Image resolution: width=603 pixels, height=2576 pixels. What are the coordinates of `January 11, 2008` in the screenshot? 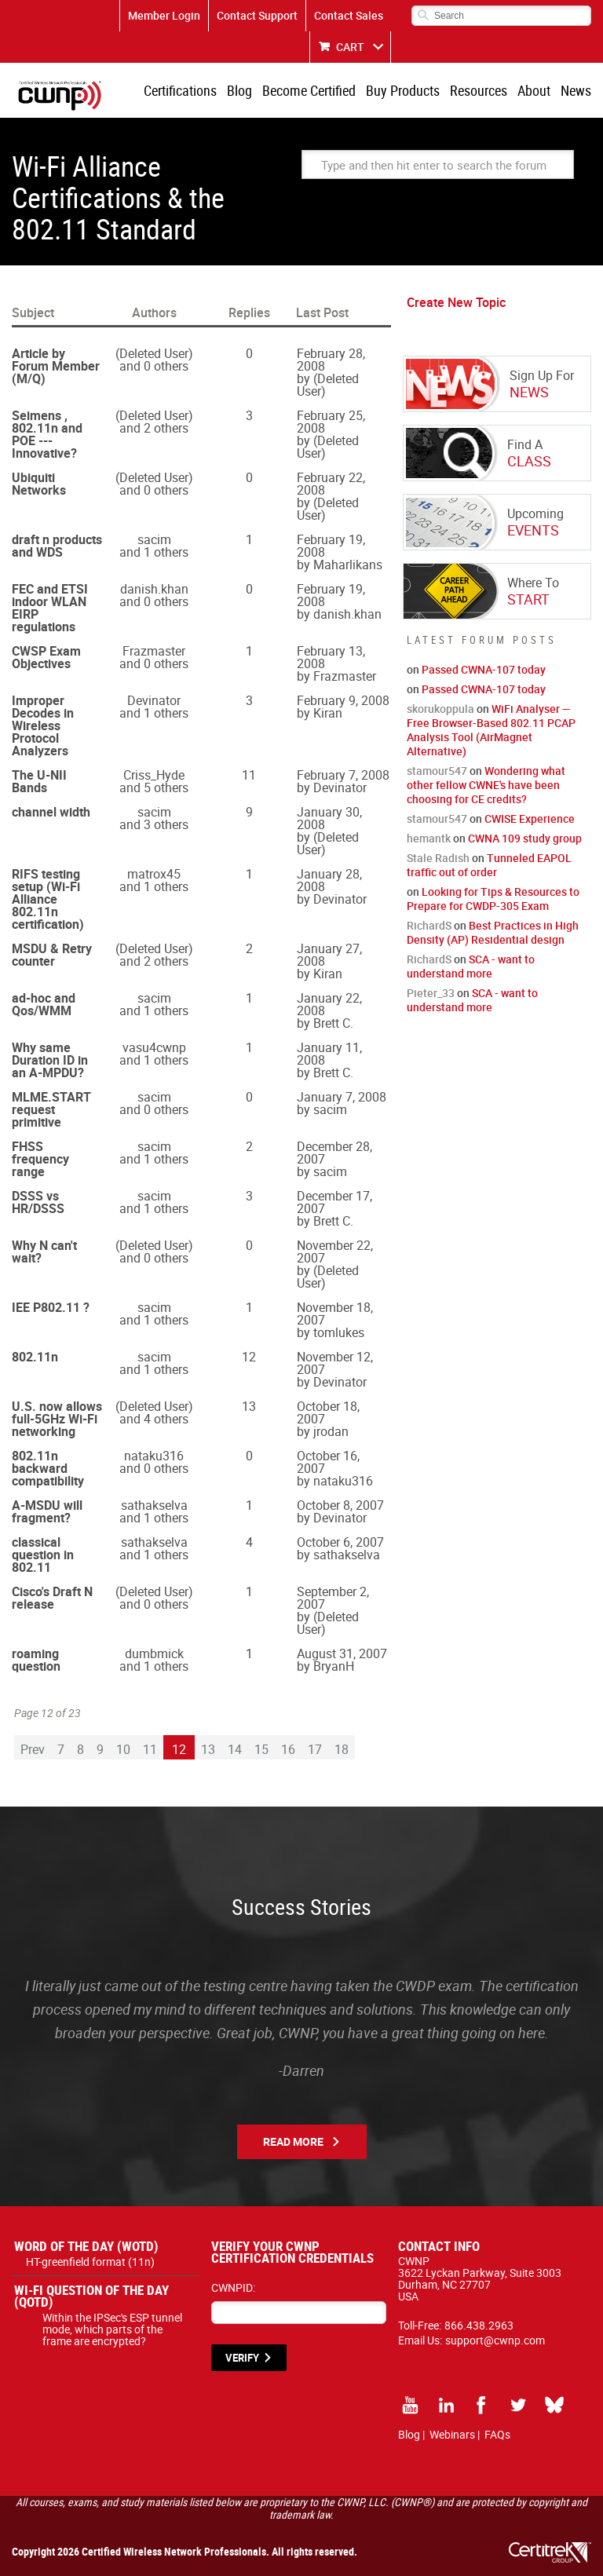 It's located at (329, 1054).